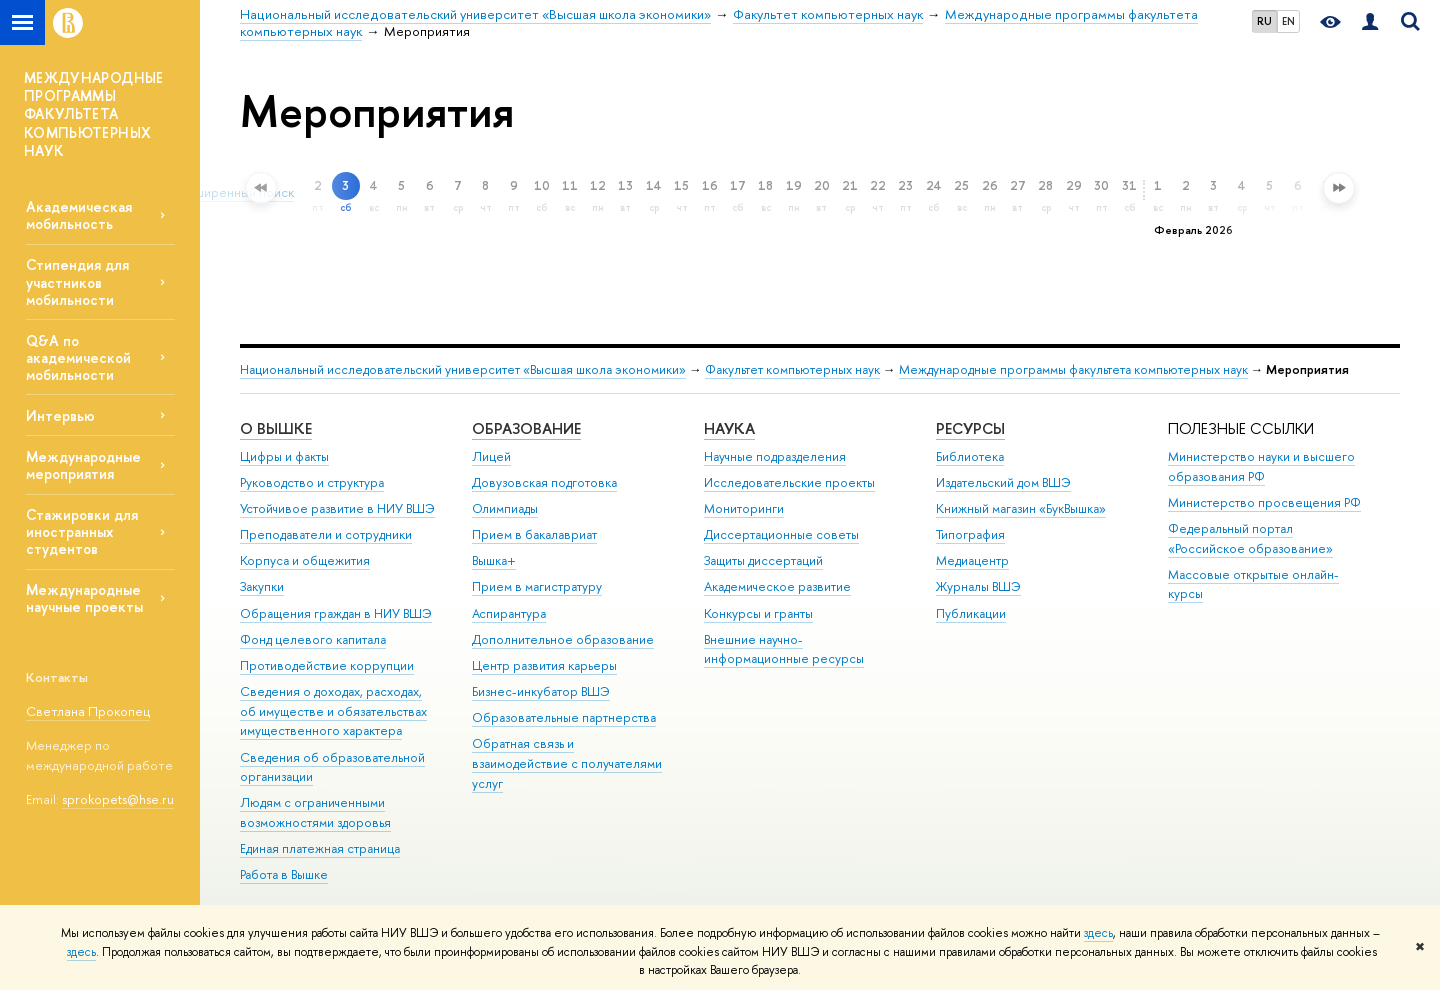 This screenshot has height=990, width=1440. What do you see at coordinates (77, 281) in the screenshot?
I see `Стипендия для участников мобильности` at bounding box center [77, 281].